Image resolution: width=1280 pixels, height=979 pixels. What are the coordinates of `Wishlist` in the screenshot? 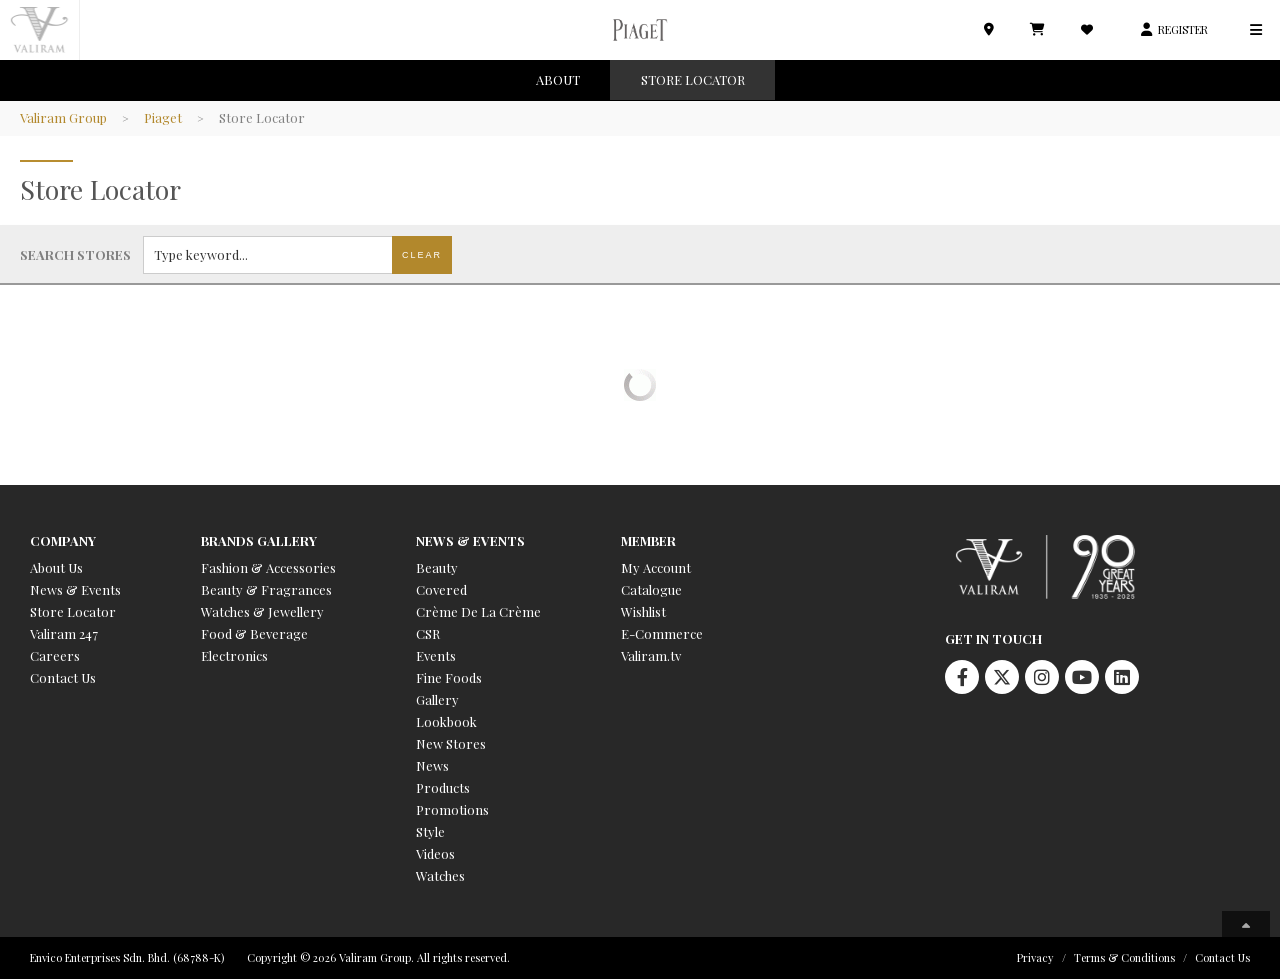 It's located at (643, 611).